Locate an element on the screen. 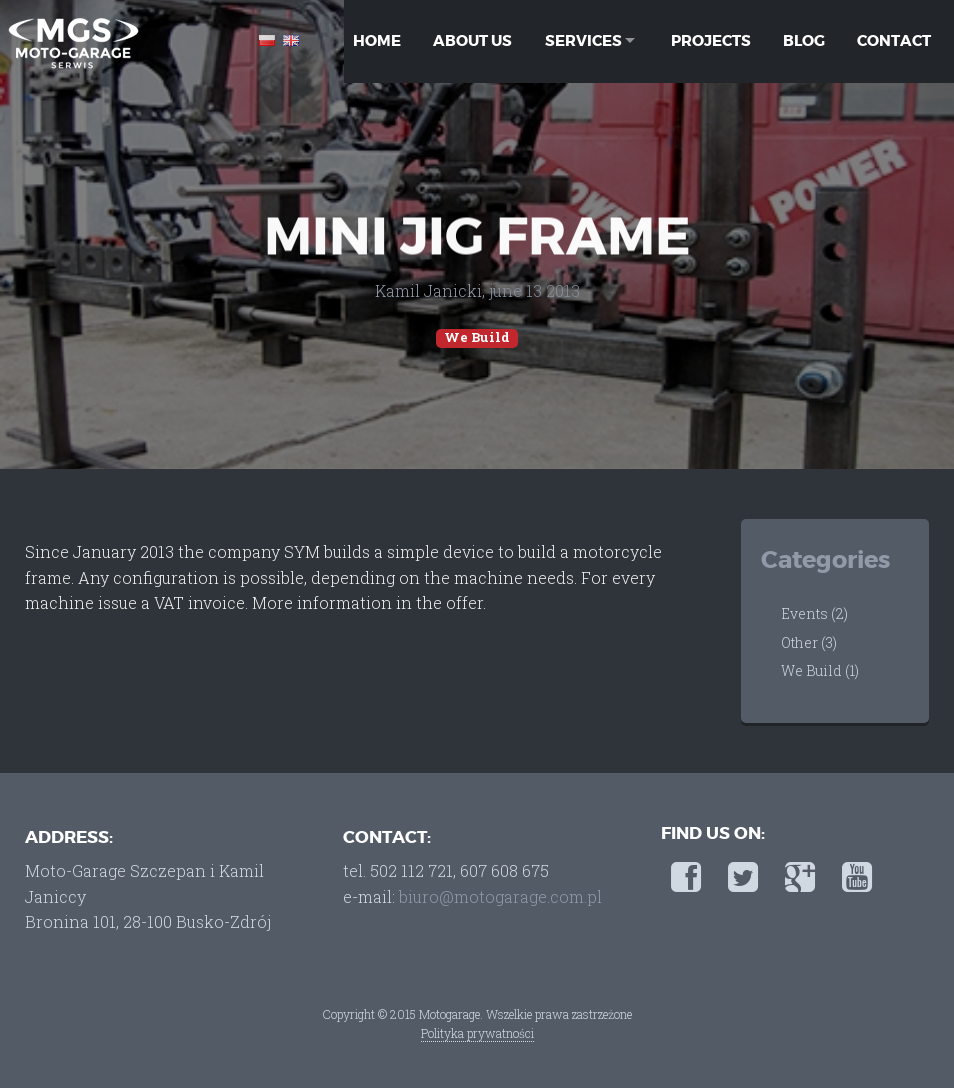 The width and height of the screenshot is (954, 1088). biuro@motogarage.com.pl is located at coordinates (500, 896).